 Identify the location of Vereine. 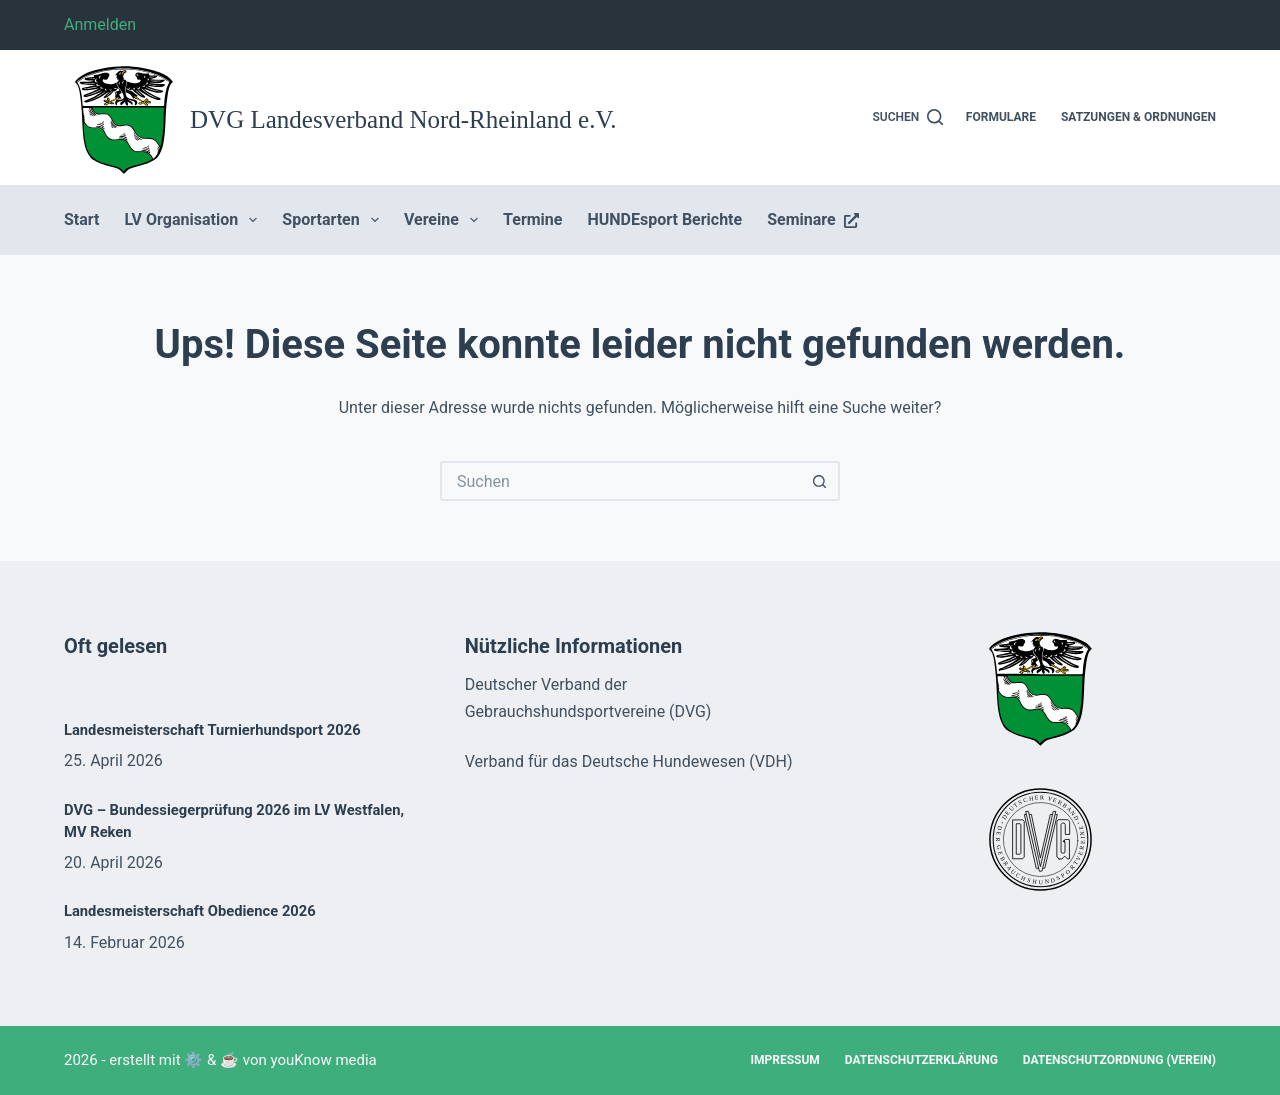
(445, 220).